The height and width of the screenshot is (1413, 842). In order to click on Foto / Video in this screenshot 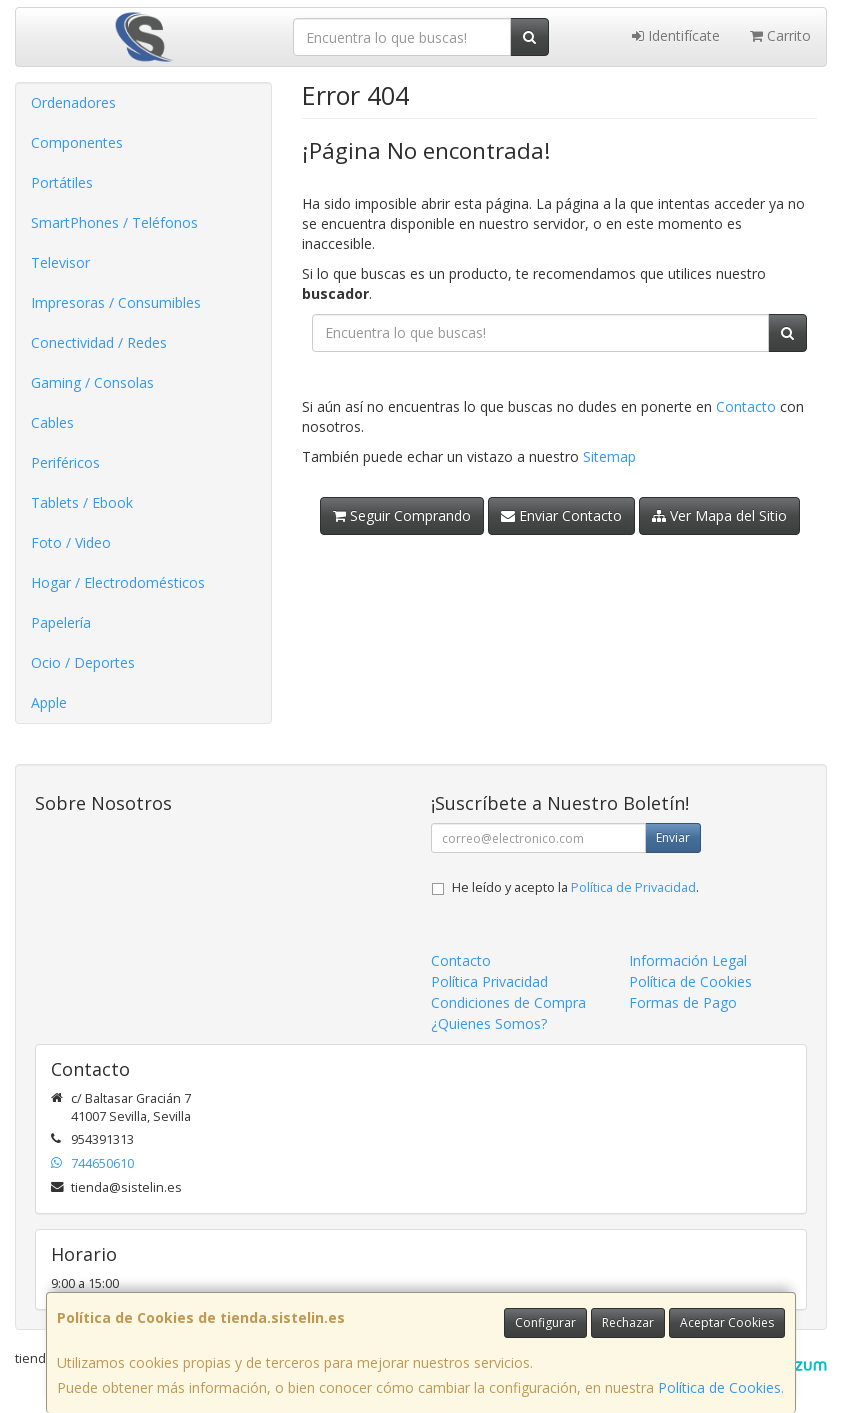, I will do `click(71, 542)`.